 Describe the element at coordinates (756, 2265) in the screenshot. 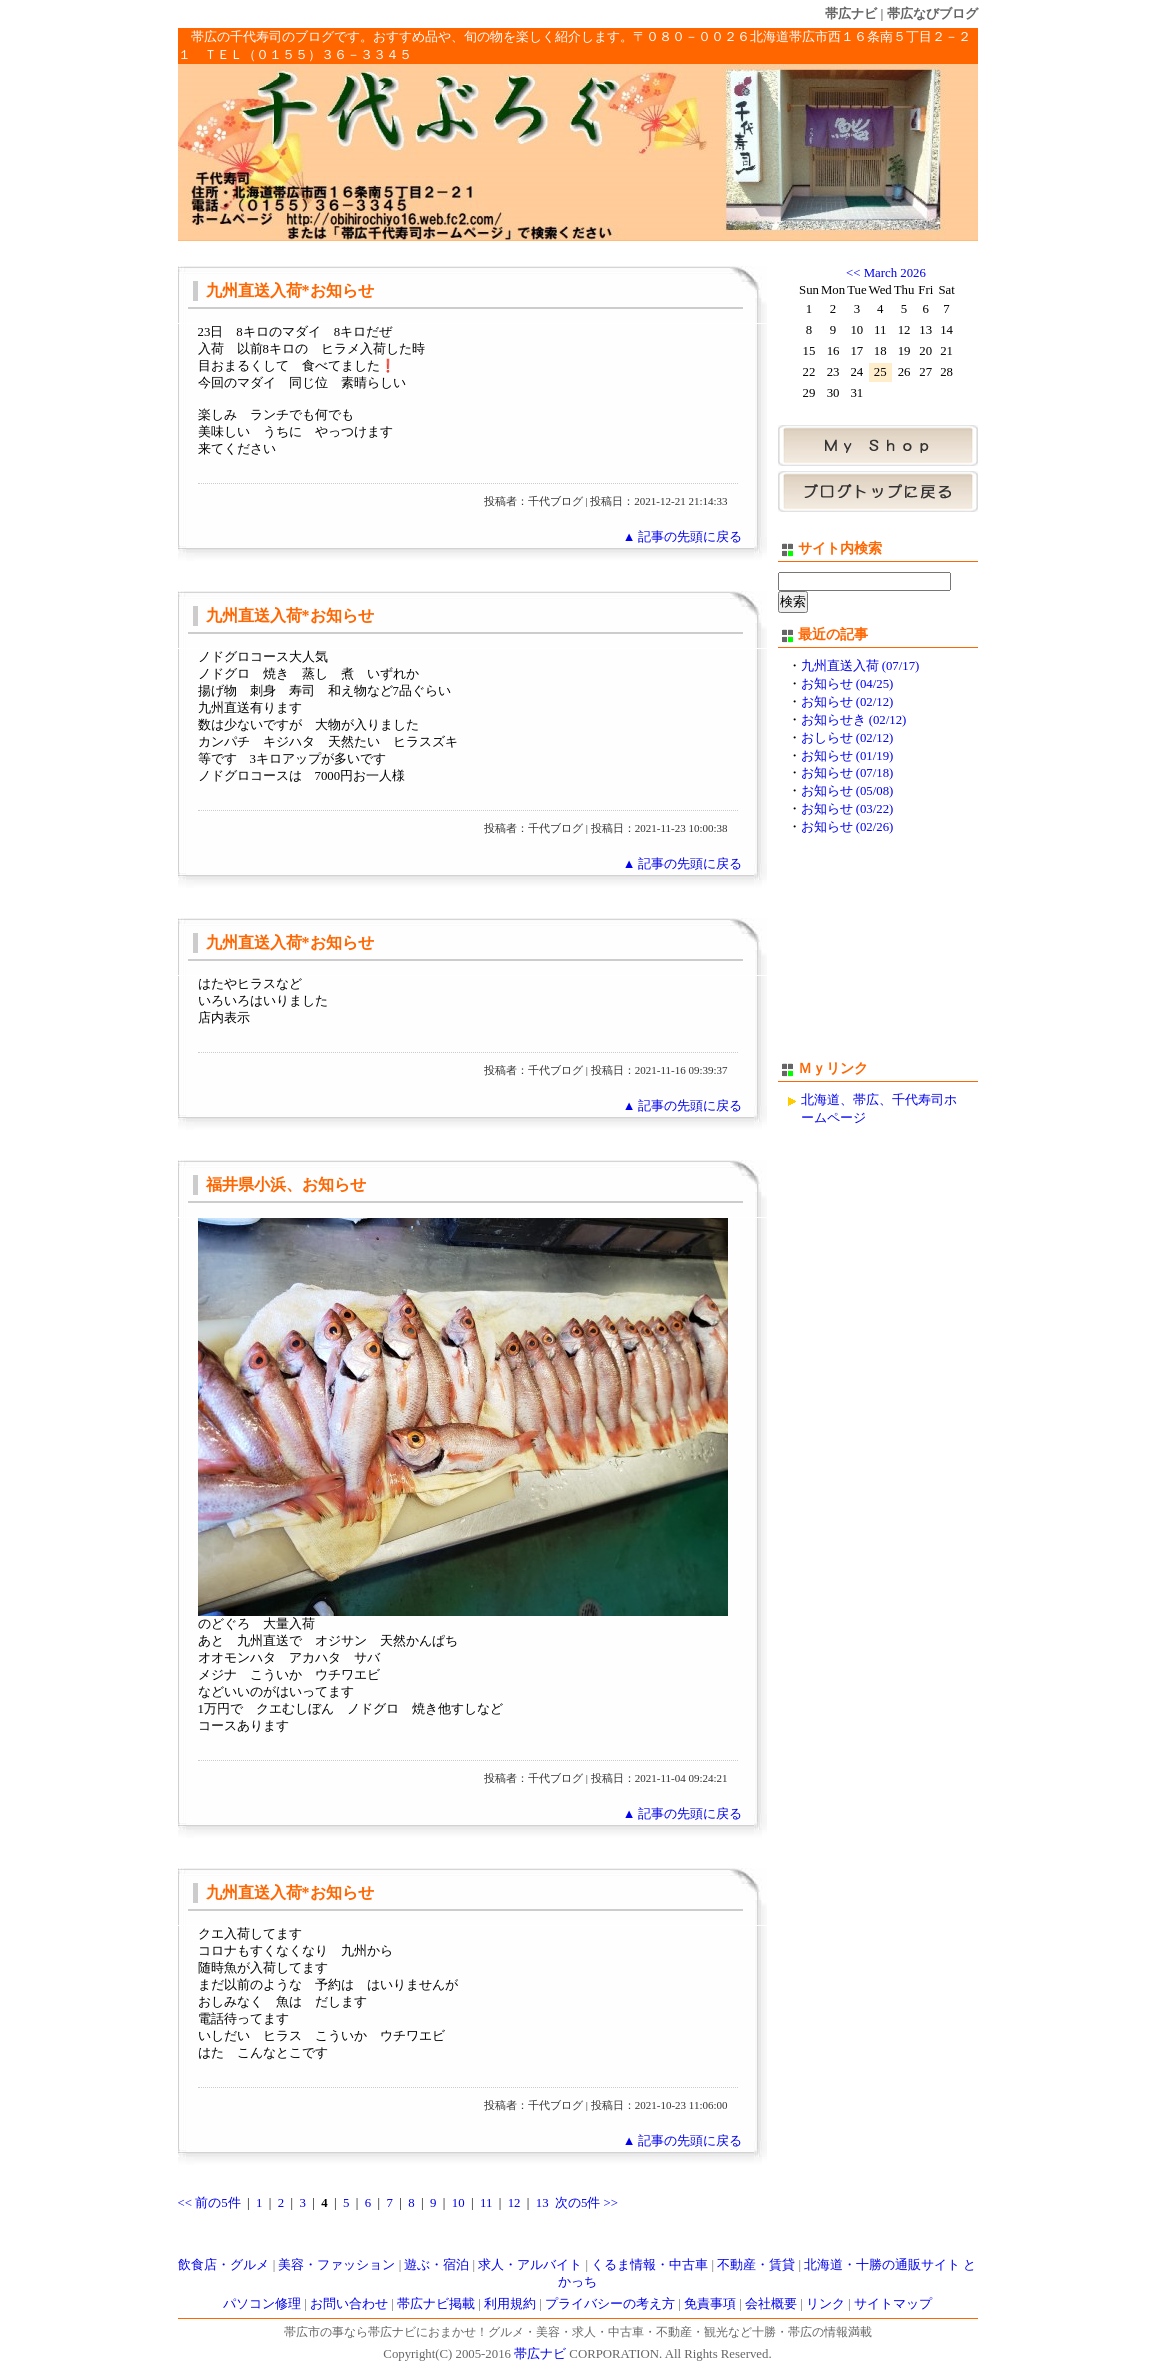

I see `不動産・賃貸` at that location.